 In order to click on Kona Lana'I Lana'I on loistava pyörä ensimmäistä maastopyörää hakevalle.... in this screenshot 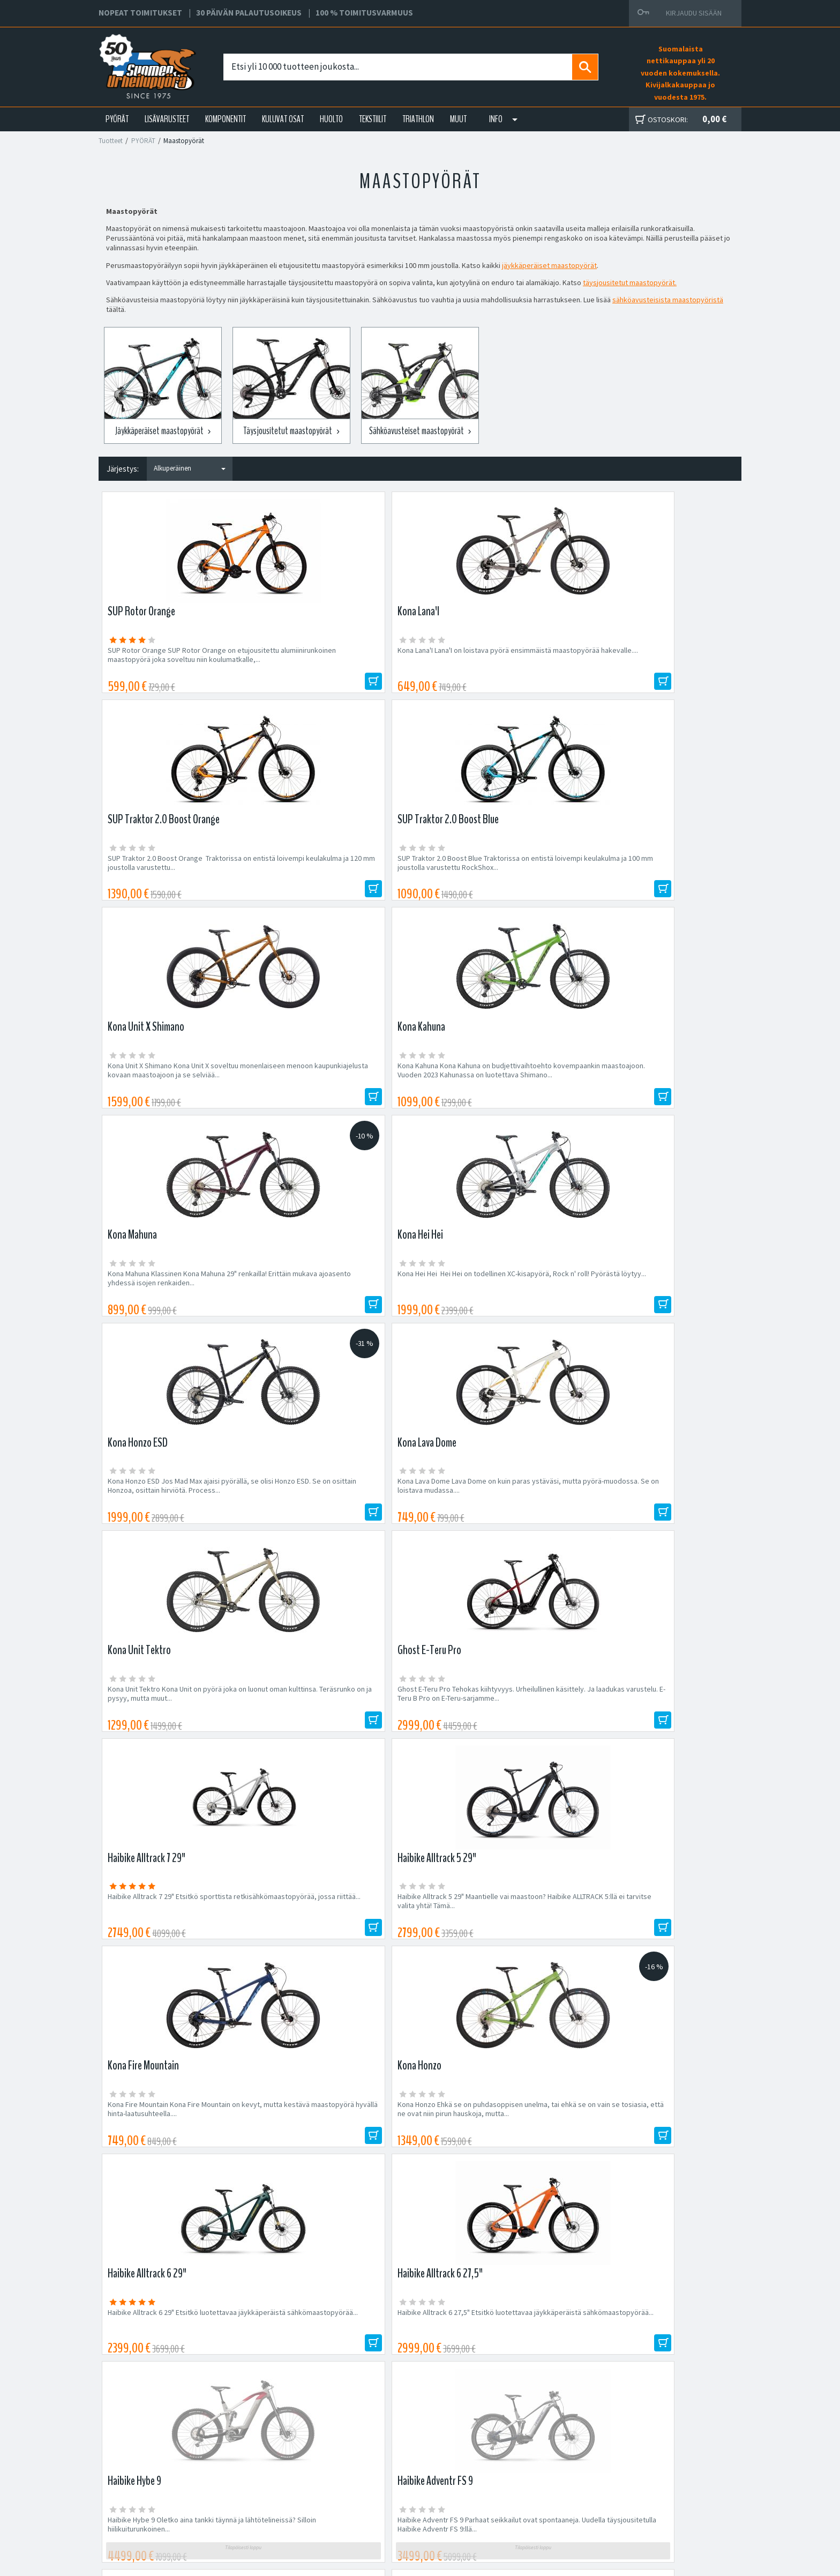, I will do `click(332, 655)`.